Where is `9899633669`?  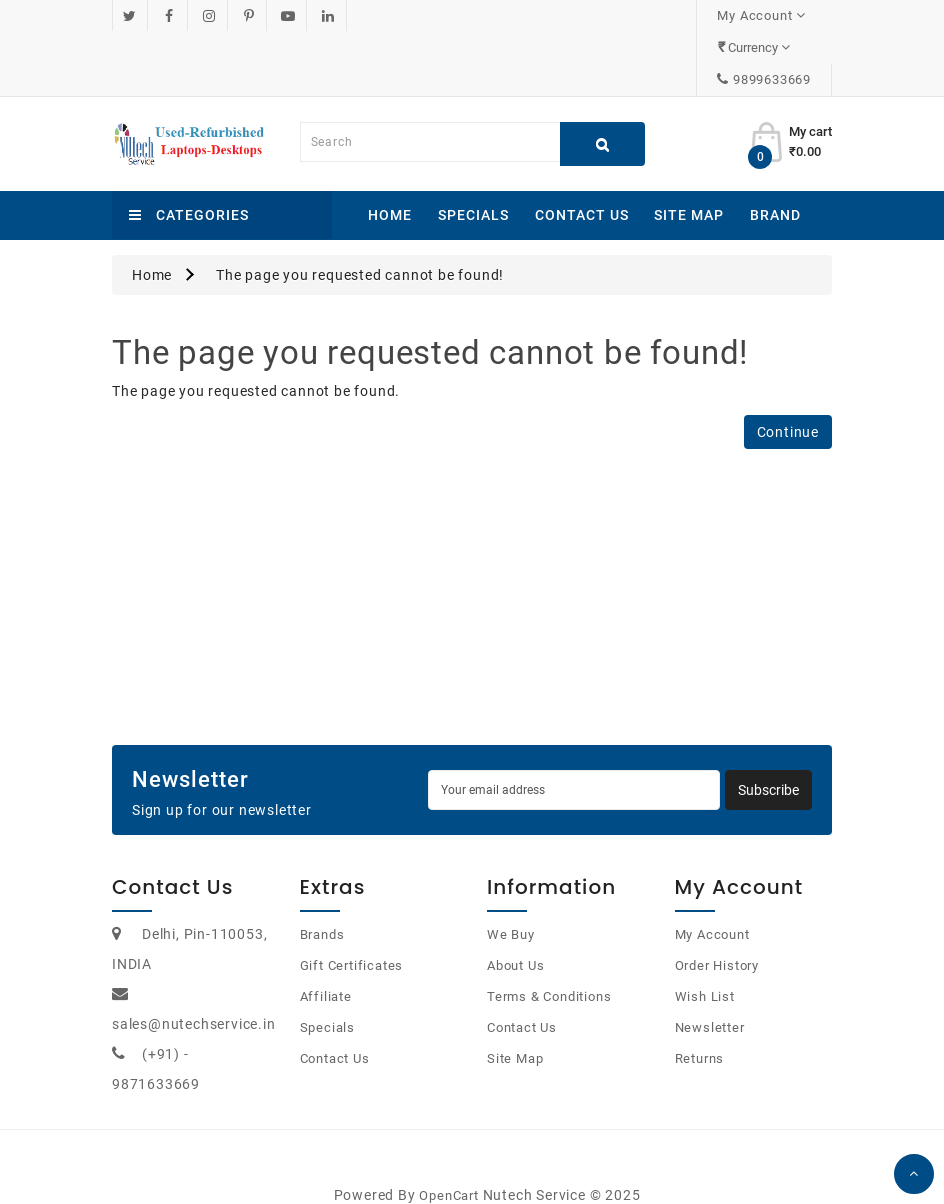 9899633669 is located at coordinates (772, 47).